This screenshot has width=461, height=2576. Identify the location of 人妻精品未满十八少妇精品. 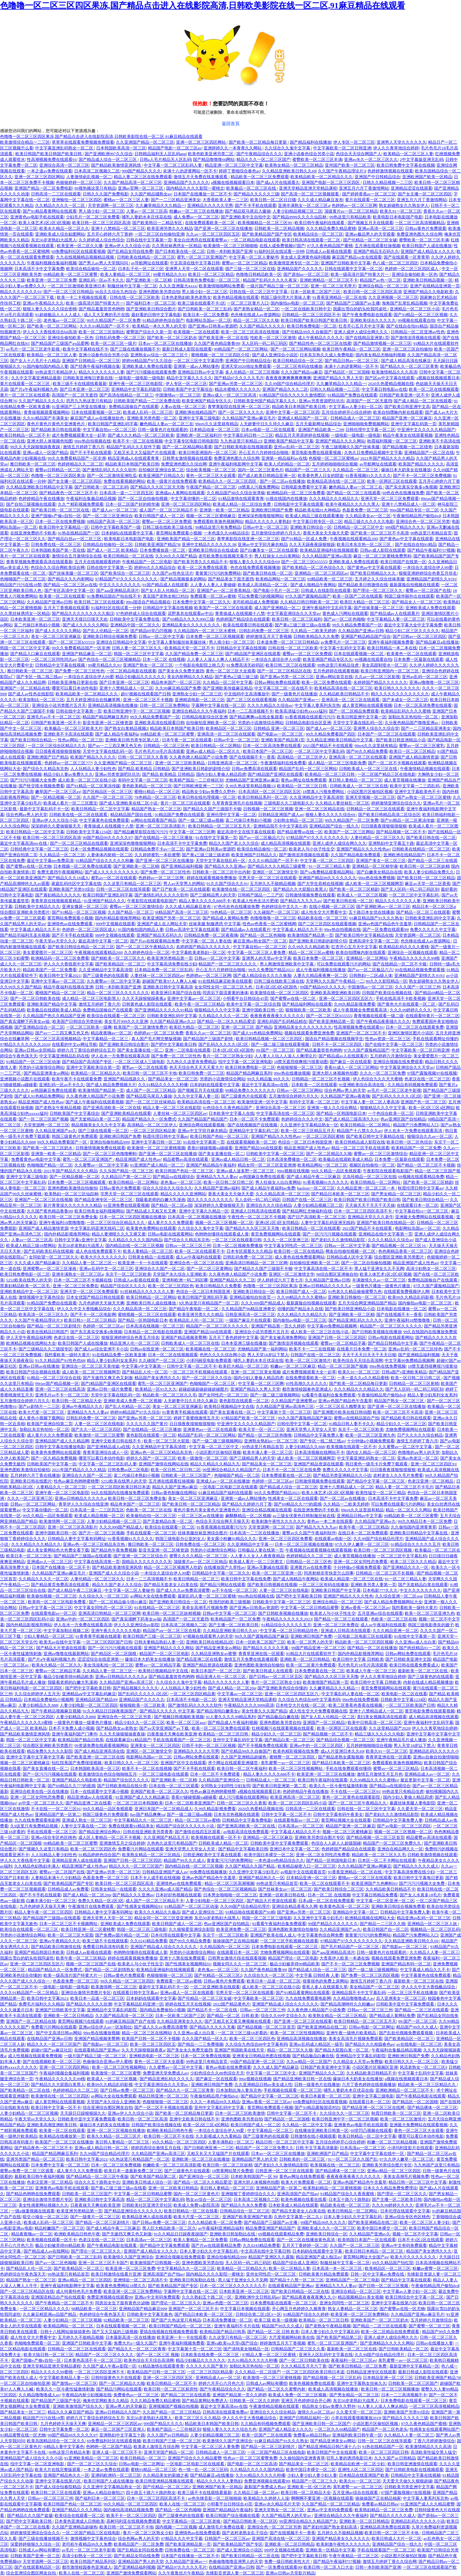
(56, 1877).